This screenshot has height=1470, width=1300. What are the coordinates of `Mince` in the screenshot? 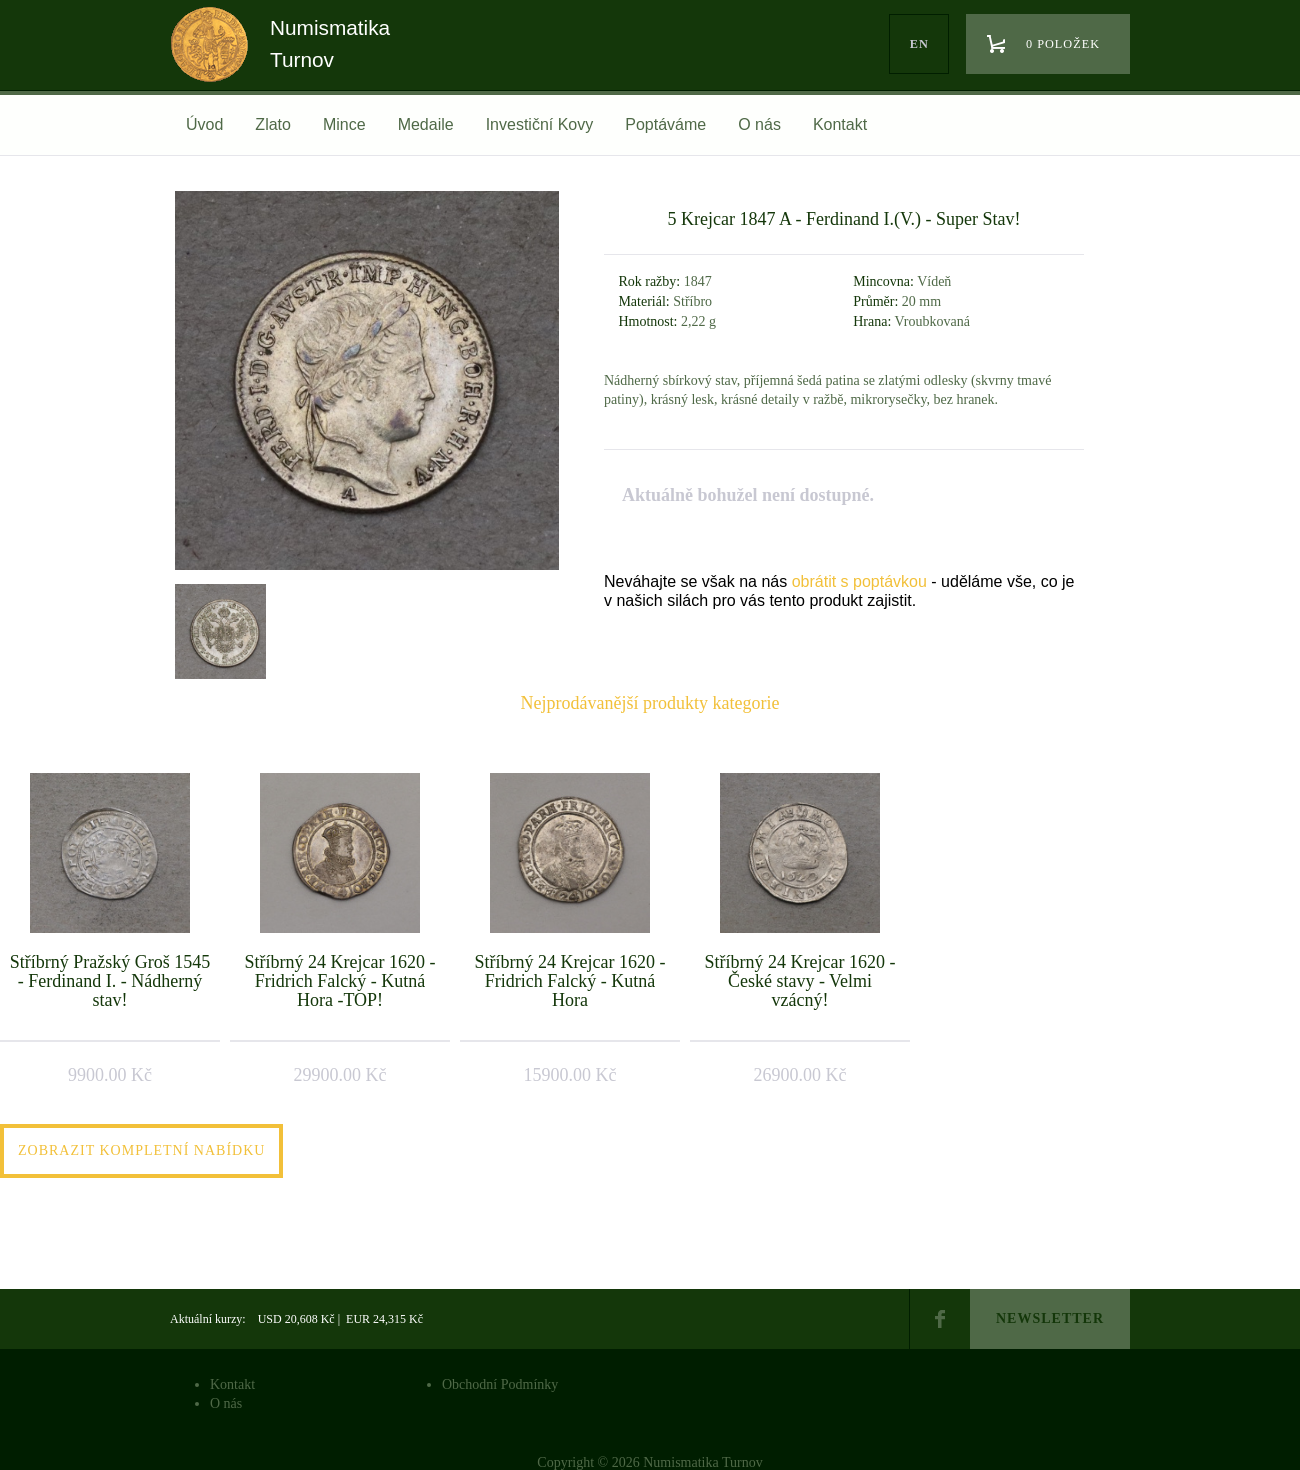 It's located at (344, 124).